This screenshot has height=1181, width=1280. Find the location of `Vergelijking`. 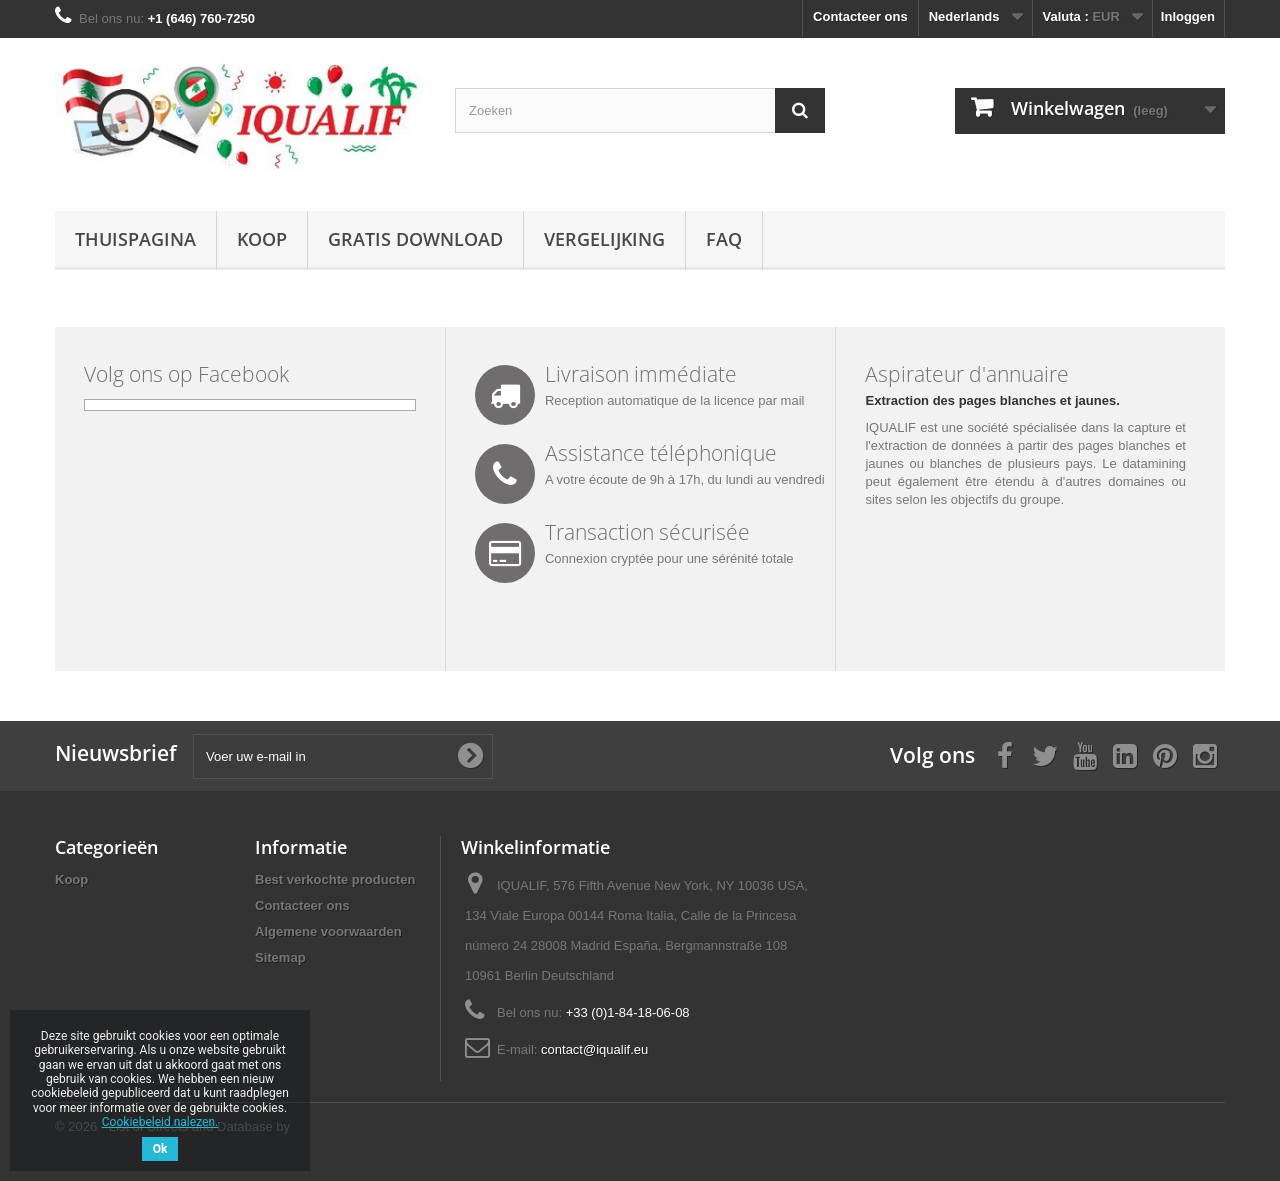

Vergelijking is located at coordinates (604, 239).